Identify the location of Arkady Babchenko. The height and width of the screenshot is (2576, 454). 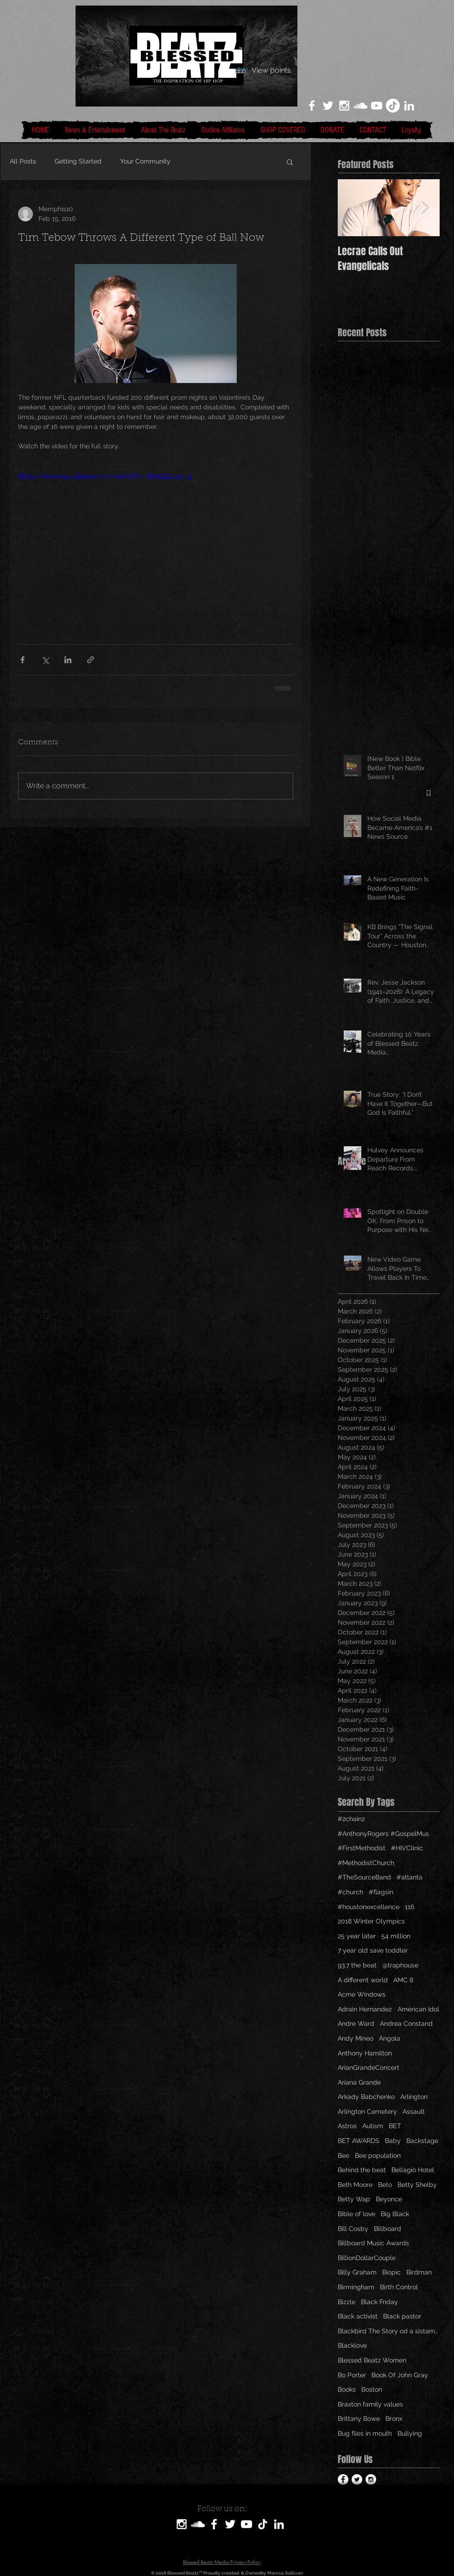
(366, 2096).